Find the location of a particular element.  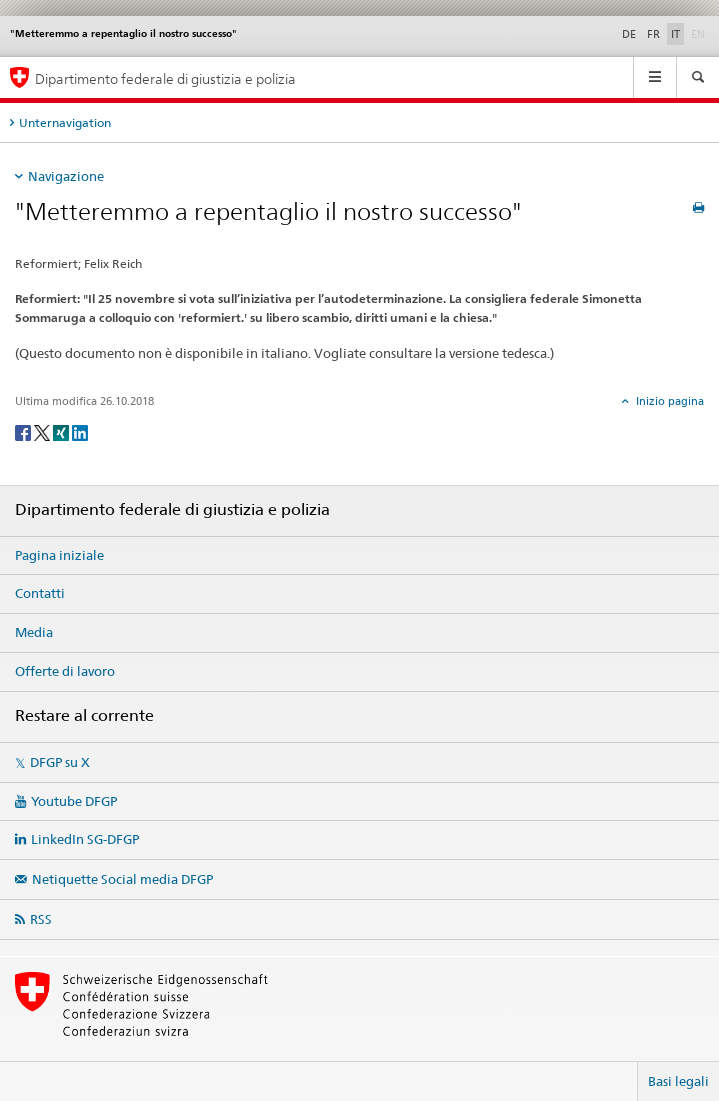

Dipartimento federale di giustizia e polizia [Pagina iniziale DFGP] is located at coordinates (165, 78).